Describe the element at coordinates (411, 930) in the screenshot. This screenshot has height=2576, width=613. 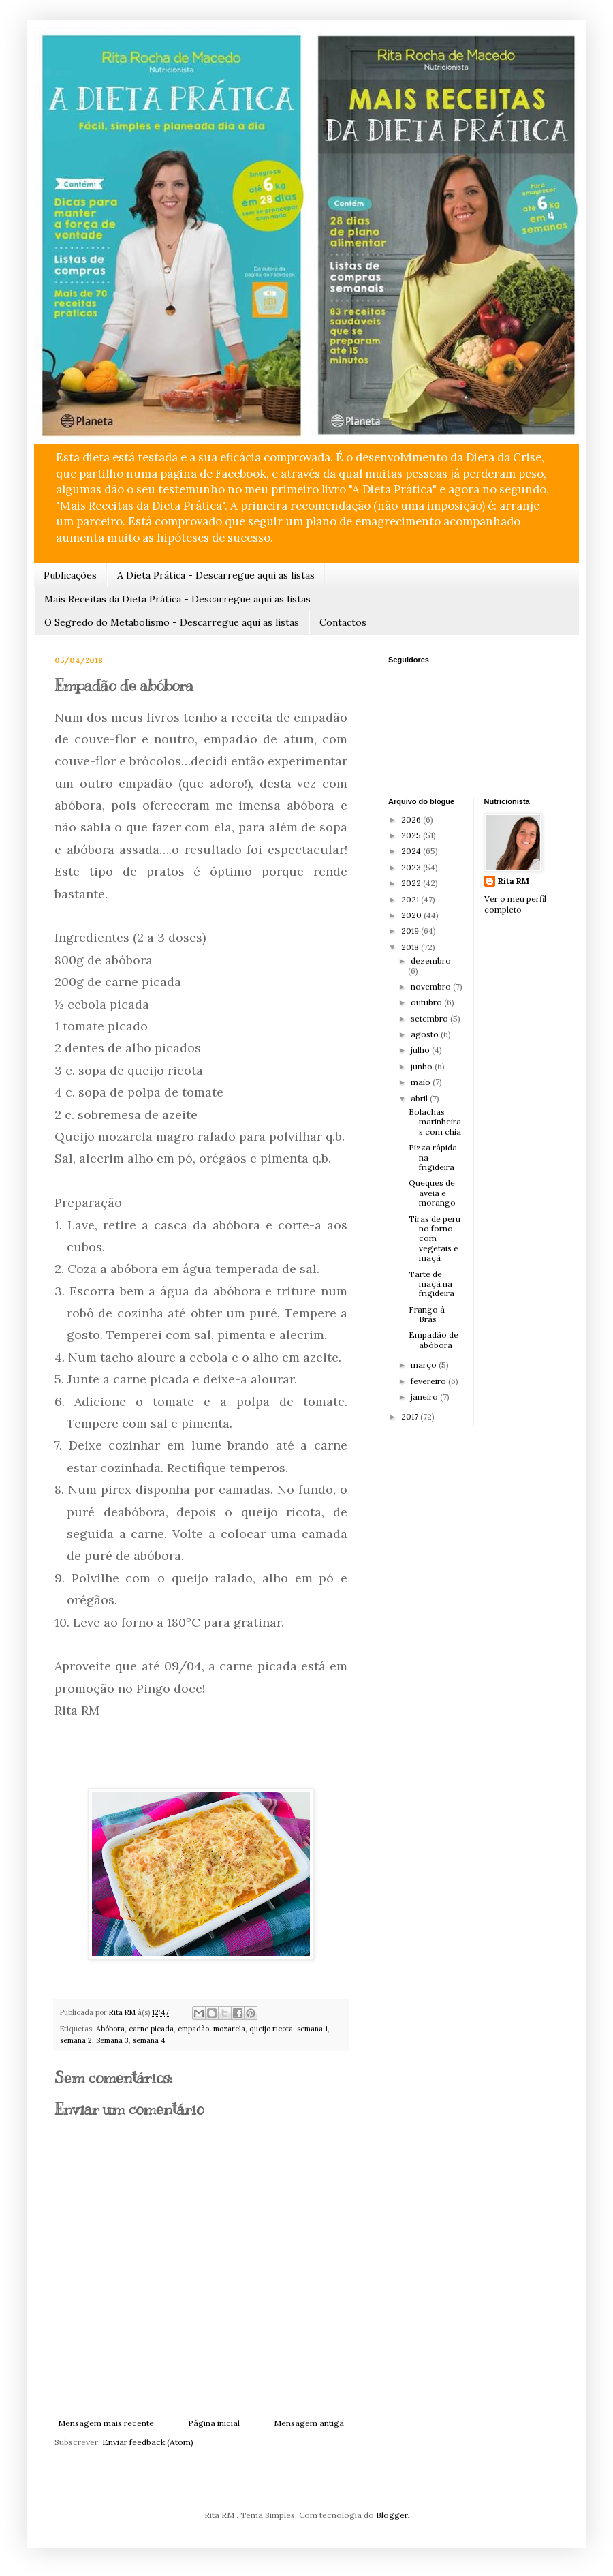
I see `2019` at that location.